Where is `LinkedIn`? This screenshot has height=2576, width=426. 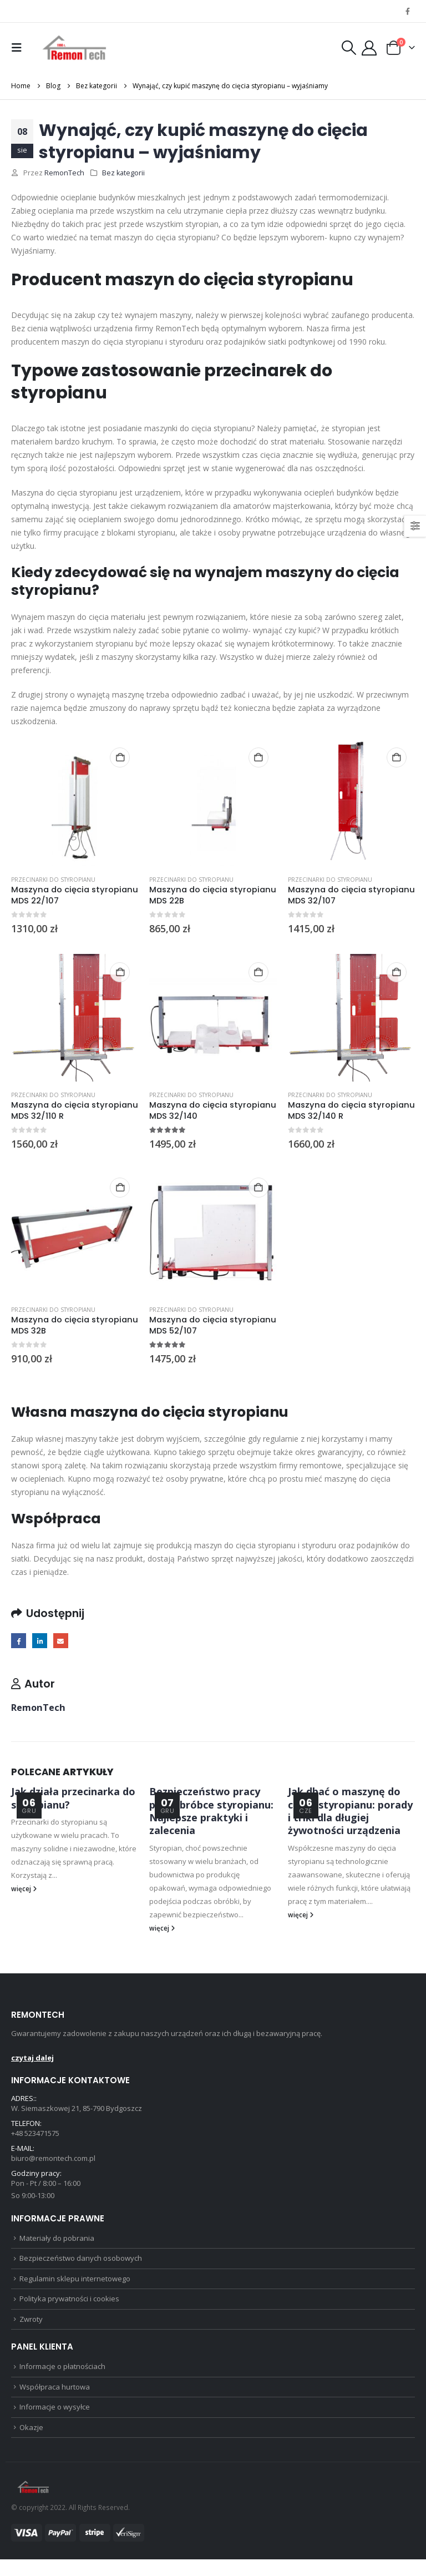
LinkedIn is located at coordinates (42, 1641).